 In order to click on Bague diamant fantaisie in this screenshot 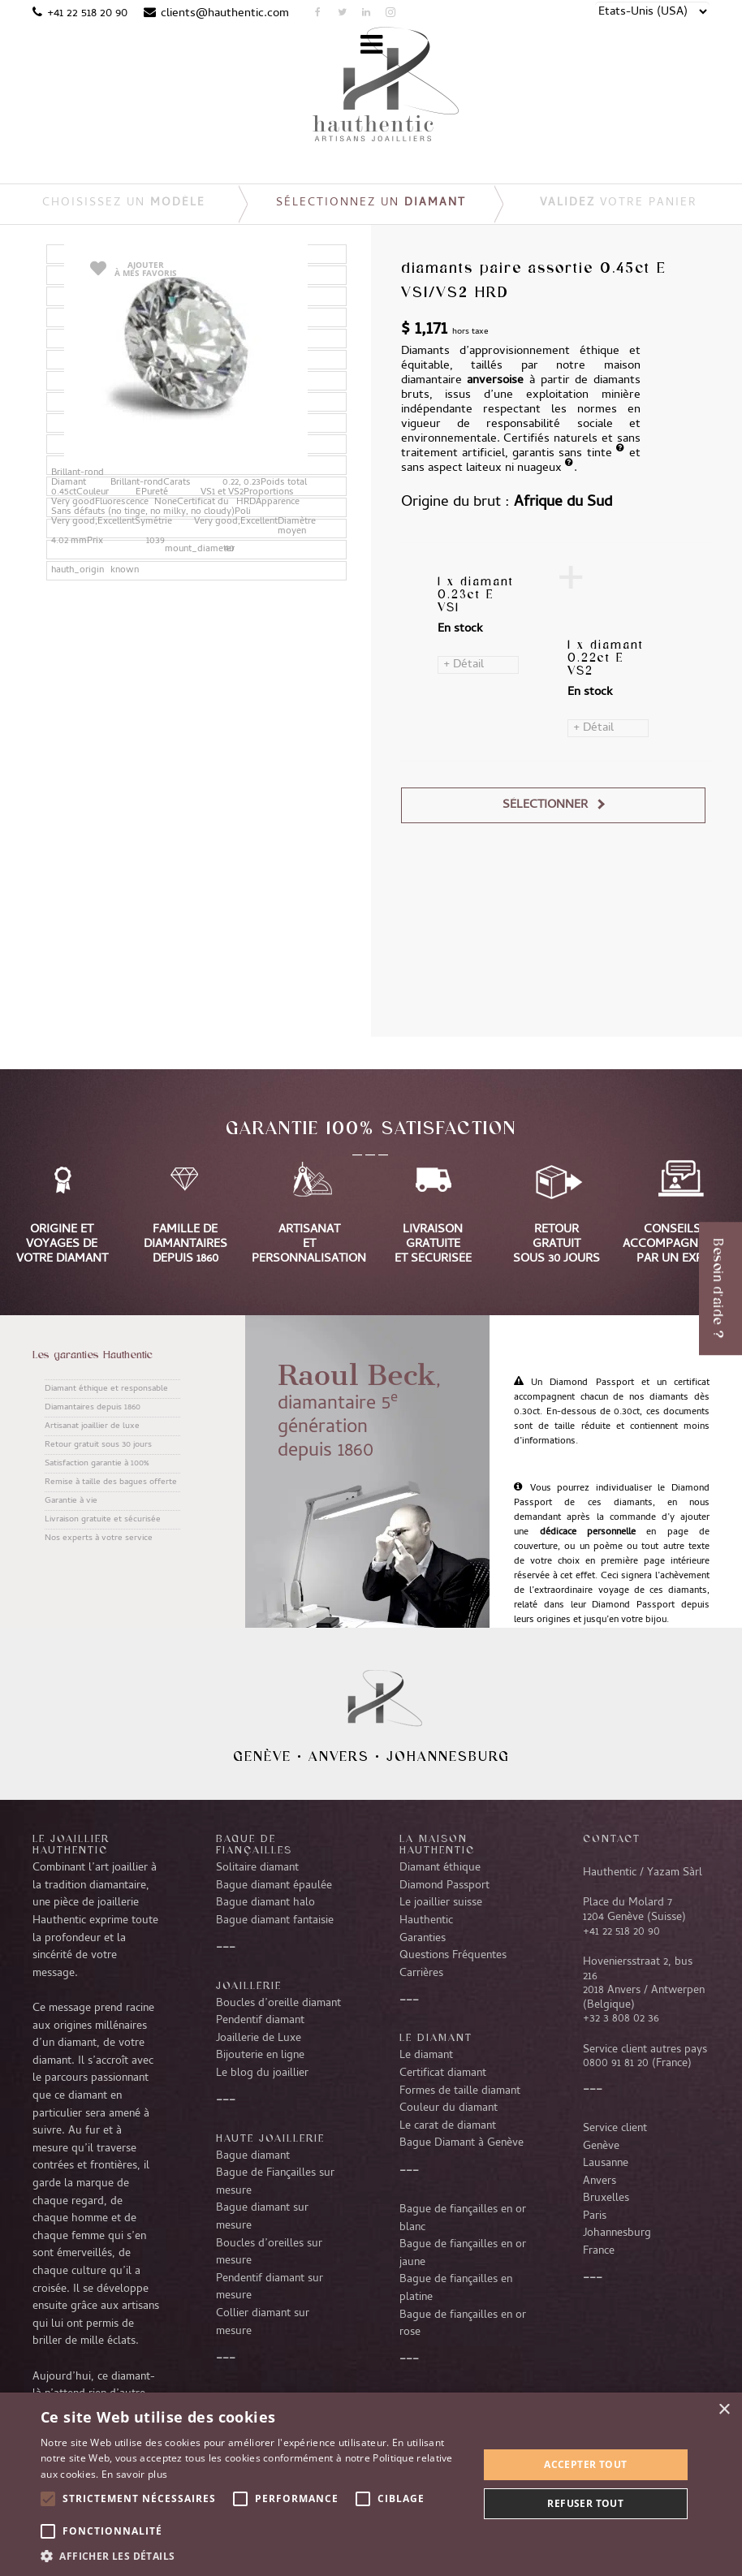, I will do `click(275, 1921)`.